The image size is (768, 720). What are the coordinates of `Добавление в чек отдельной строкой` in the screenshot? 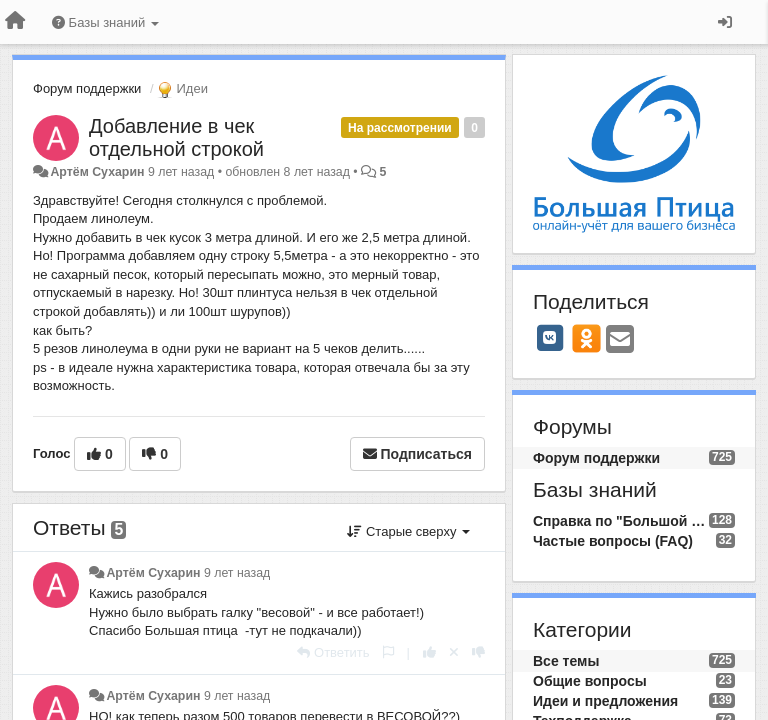 It's located at (176, 137).